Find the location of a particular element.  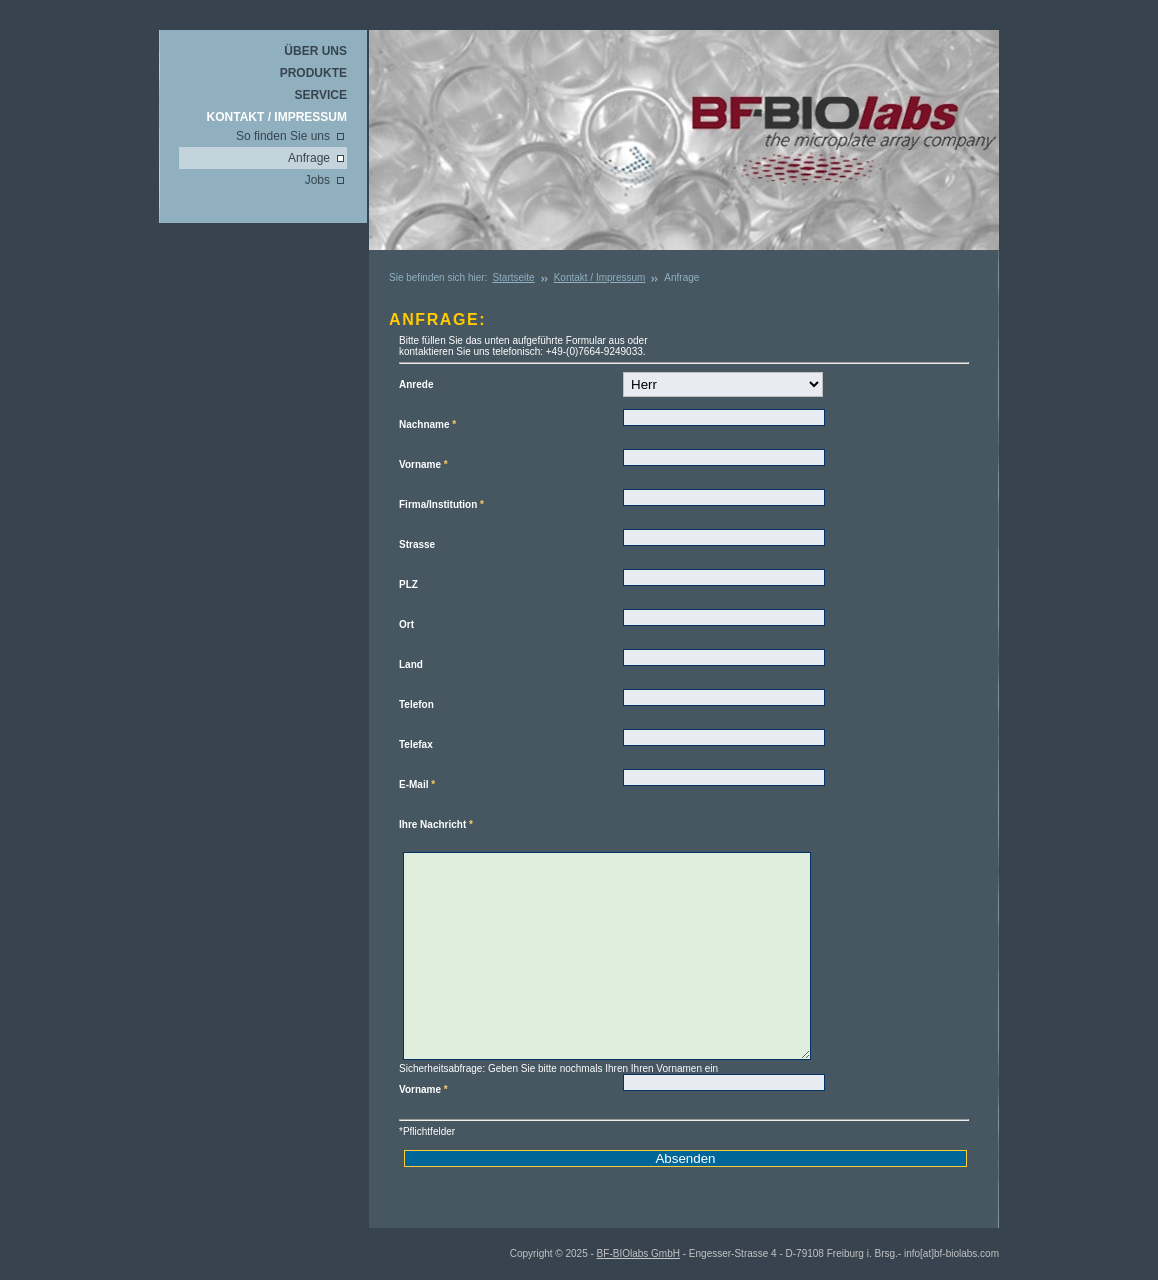

BF-BIOlabs GmbH is located at coordinates (638, 1253).